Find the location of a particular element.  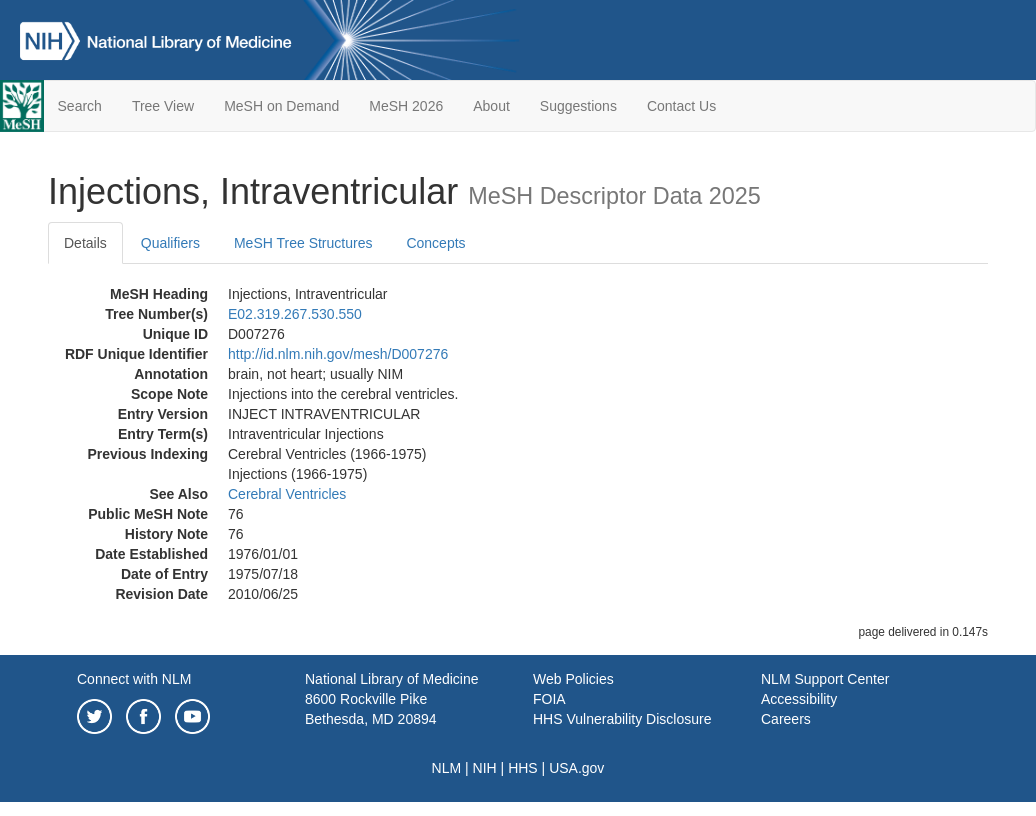

Contact Us is located at coordinates (681, 106).